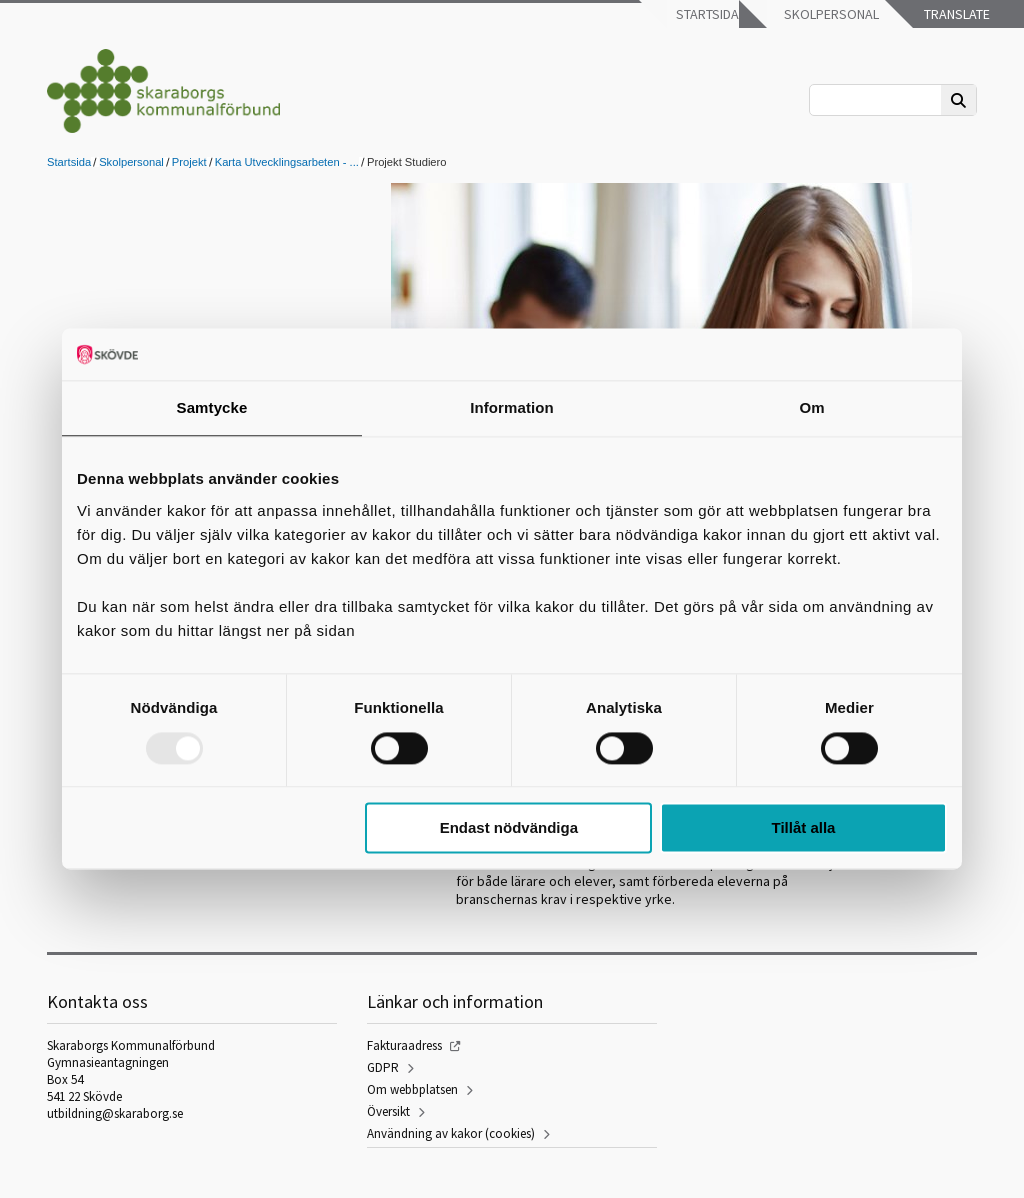  I want to click on Startsida, so click(706, 14).